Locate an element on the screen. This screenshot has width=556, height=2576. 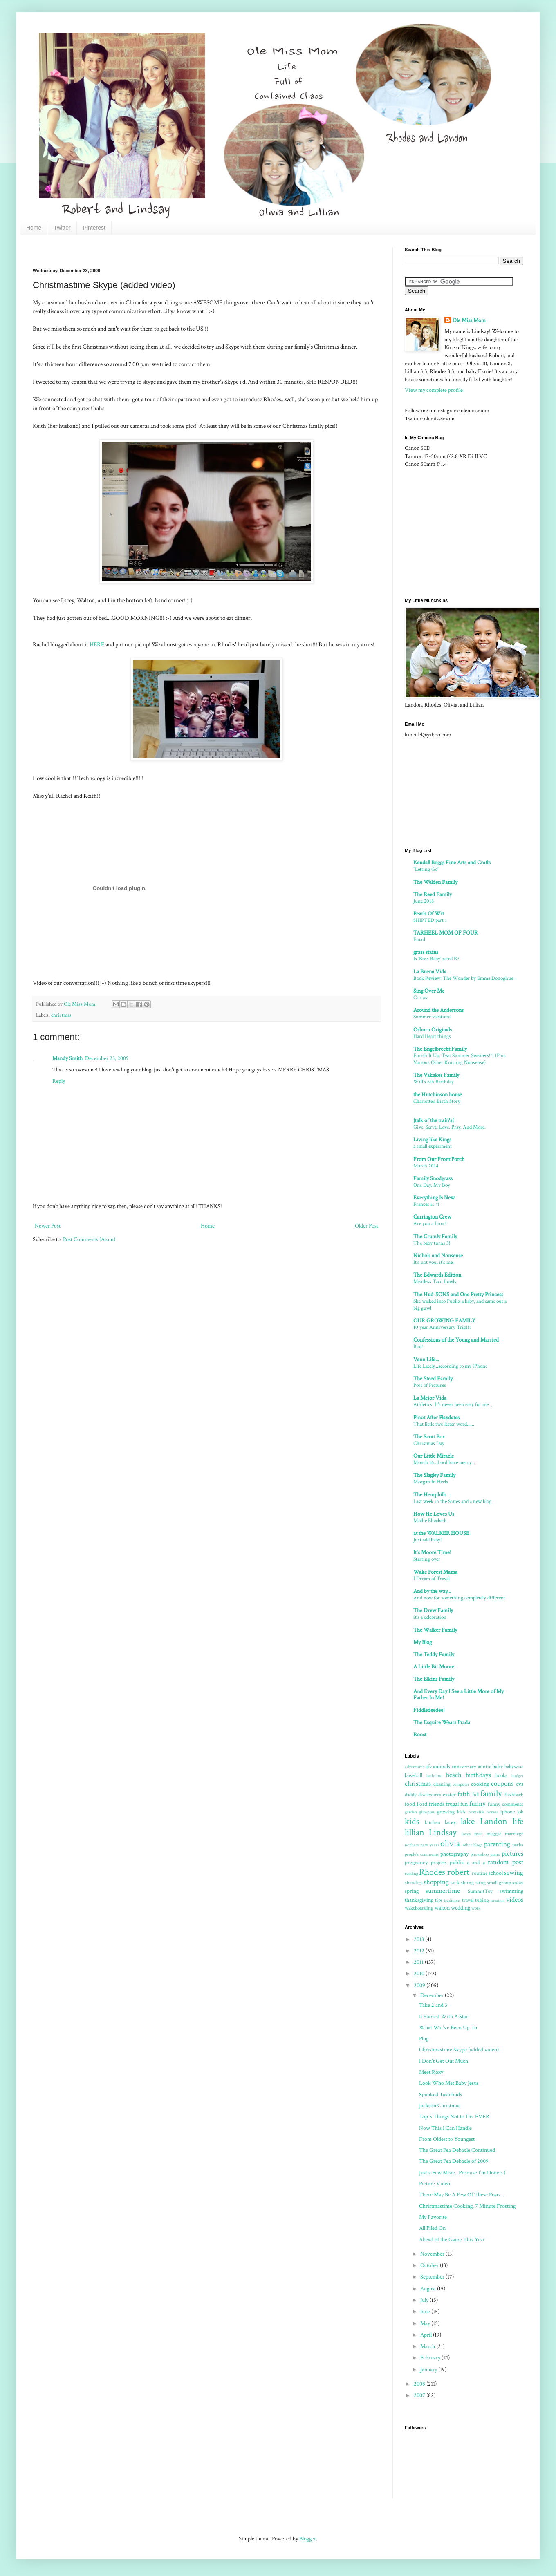
Christmastime Skype (added video) is located at coordinates (459, 2049).